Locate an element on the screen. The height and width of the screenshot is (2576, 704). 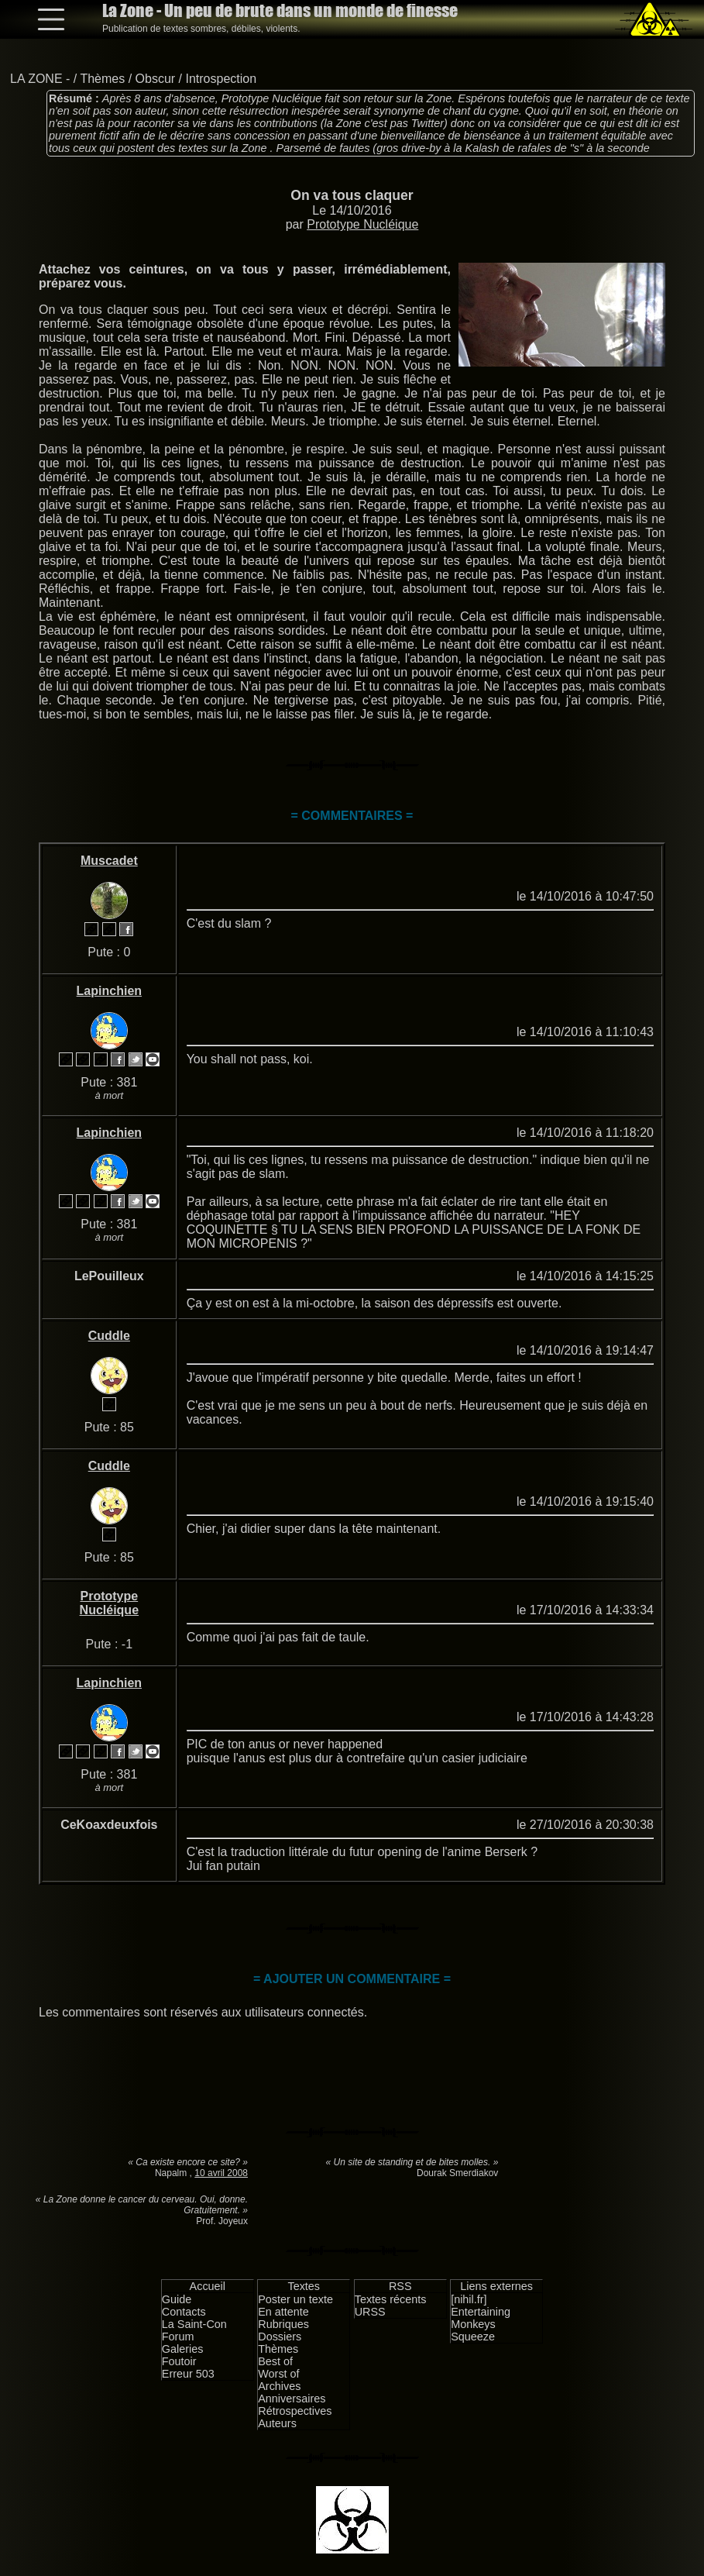
Contacts is located at coordinates (184, 2312).